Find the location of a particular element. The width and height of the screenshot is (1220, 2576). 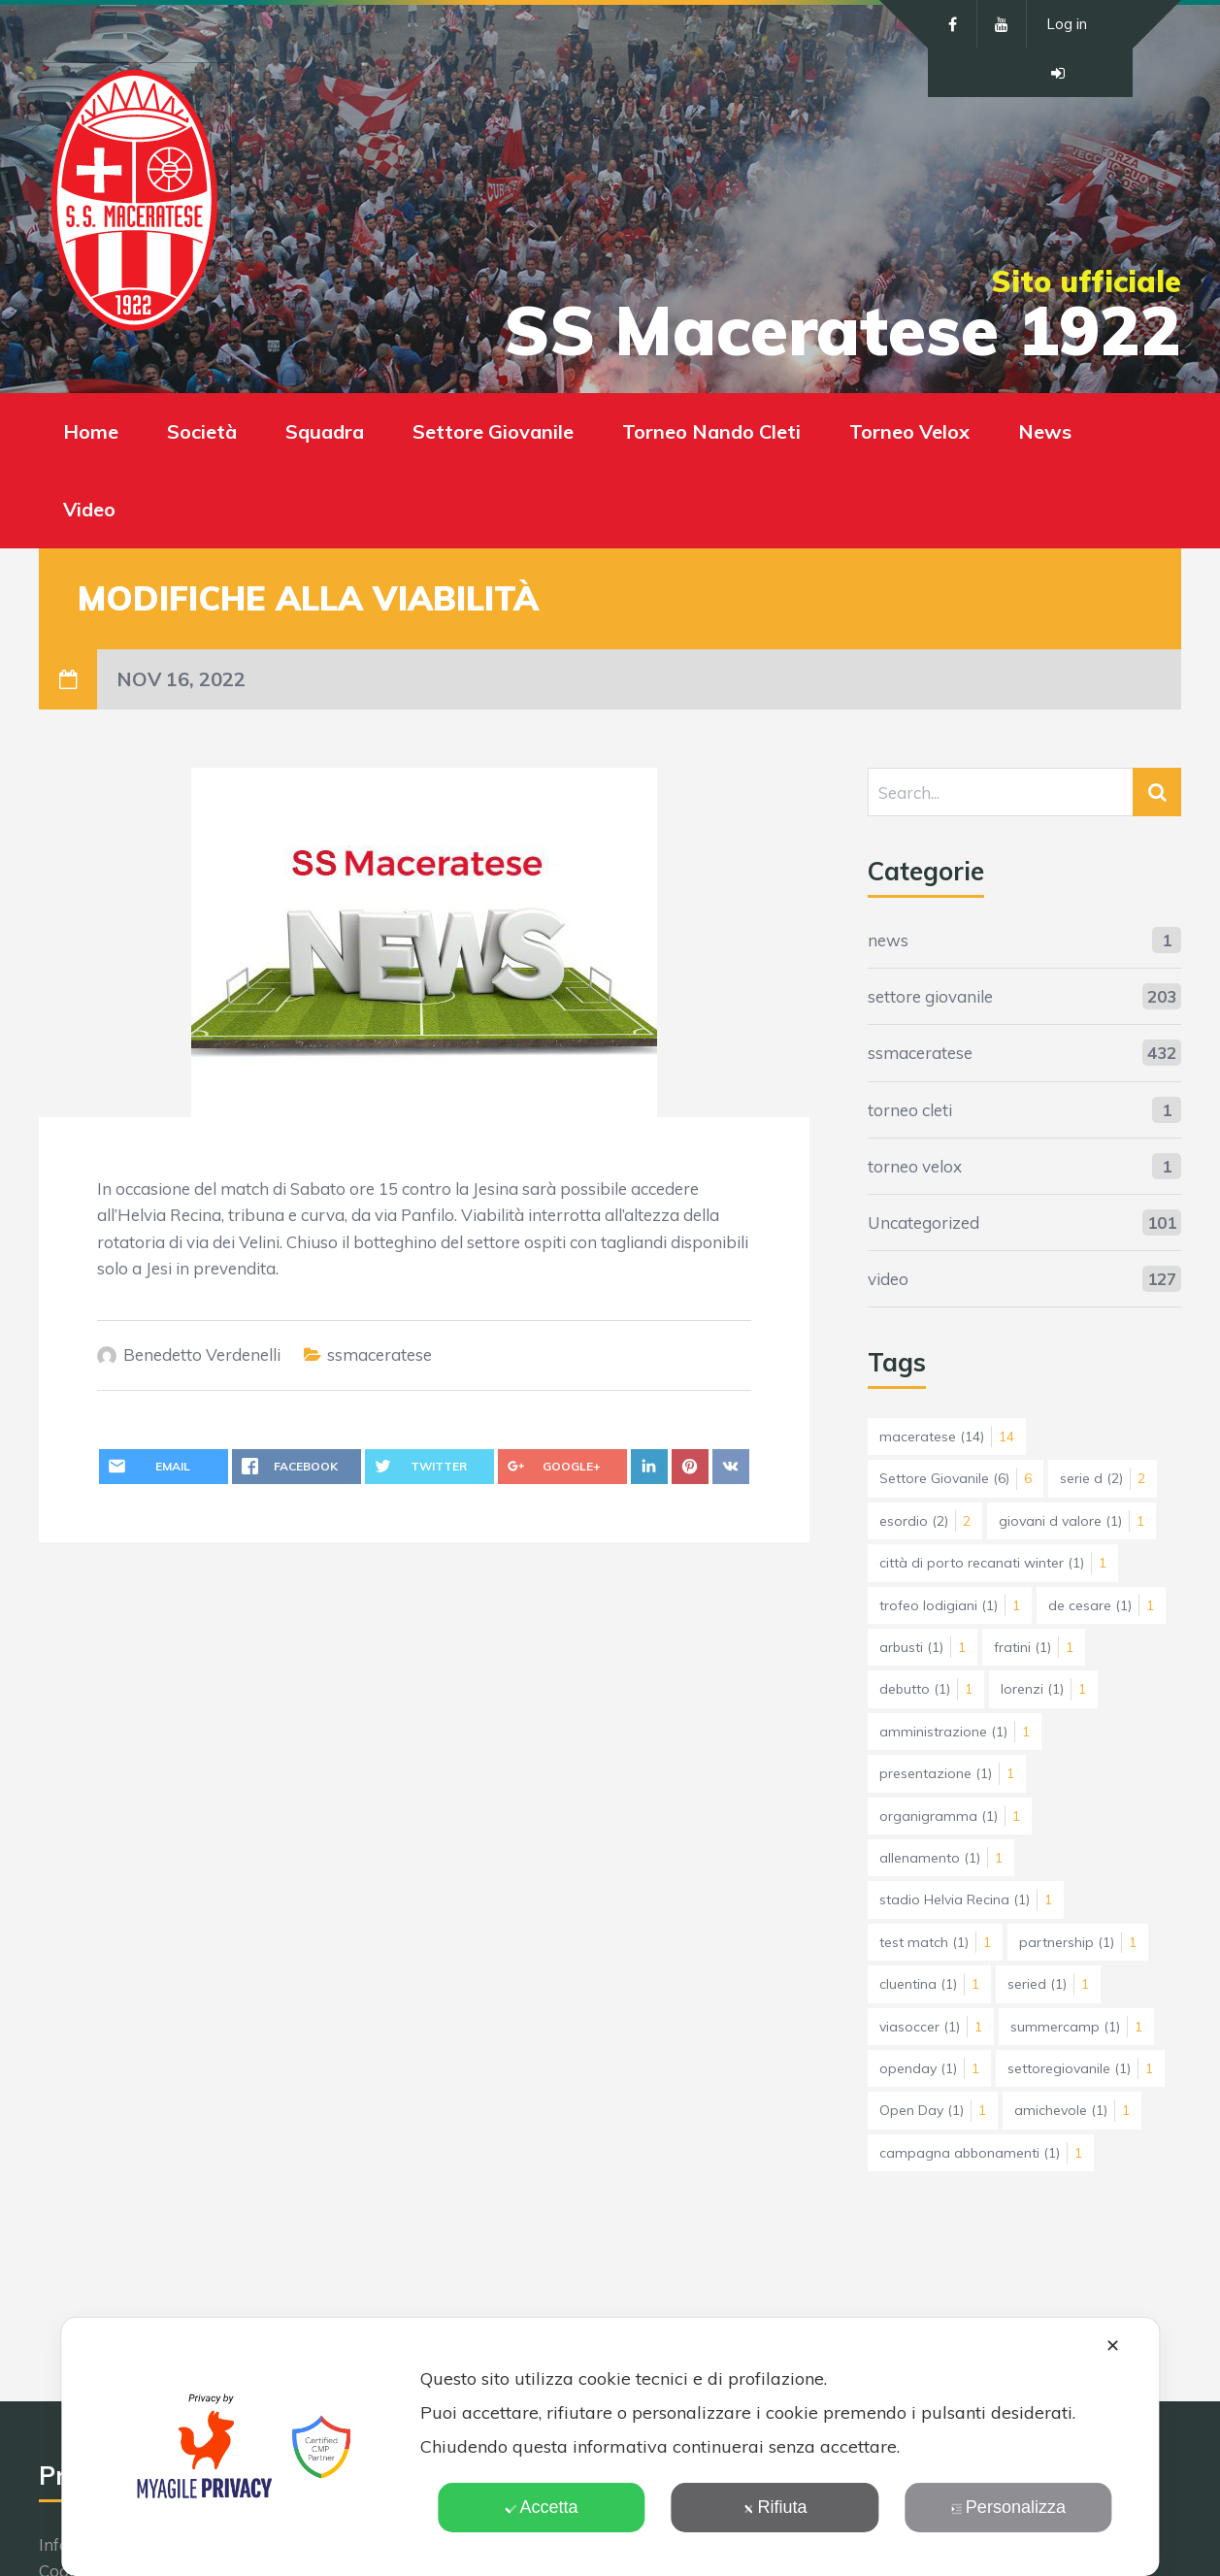

amministrazione [amministrazione (1 elemento)] is located at coordinates (954, 1731).